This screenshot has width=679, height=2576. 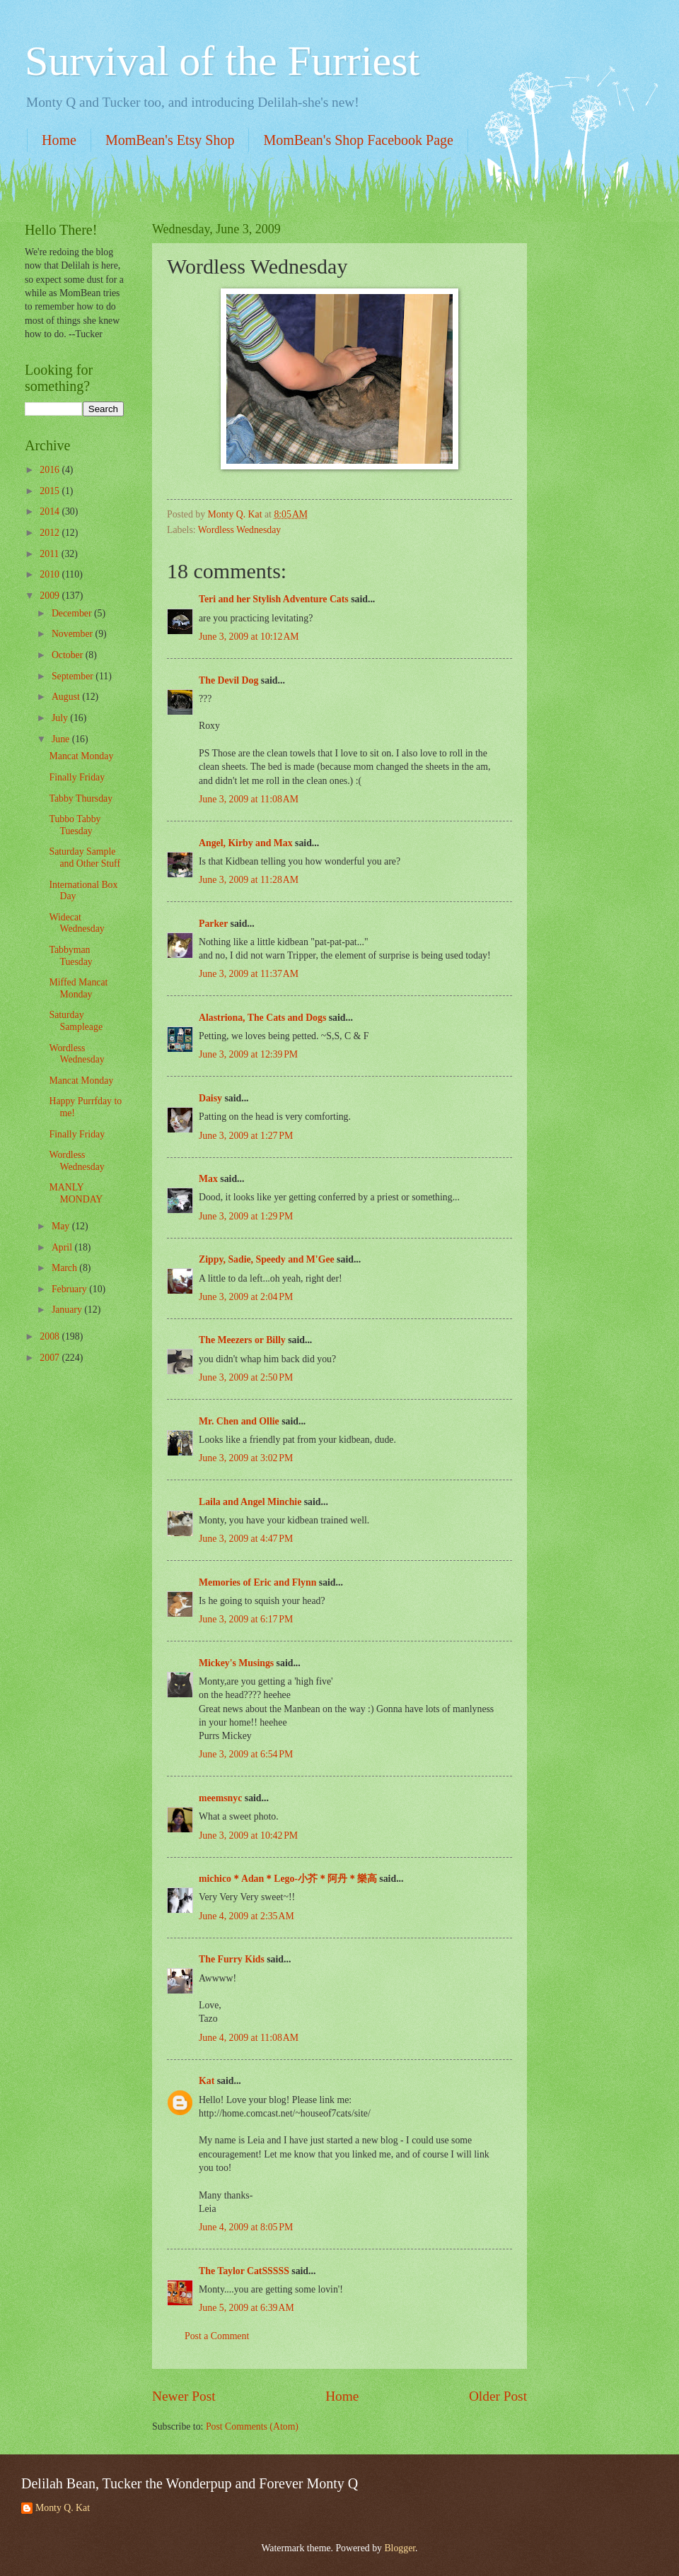 What do you see at coordinates (80, 798) in the screenshot?
I see `Tabby Thursday` at bounding box center [80, 798].